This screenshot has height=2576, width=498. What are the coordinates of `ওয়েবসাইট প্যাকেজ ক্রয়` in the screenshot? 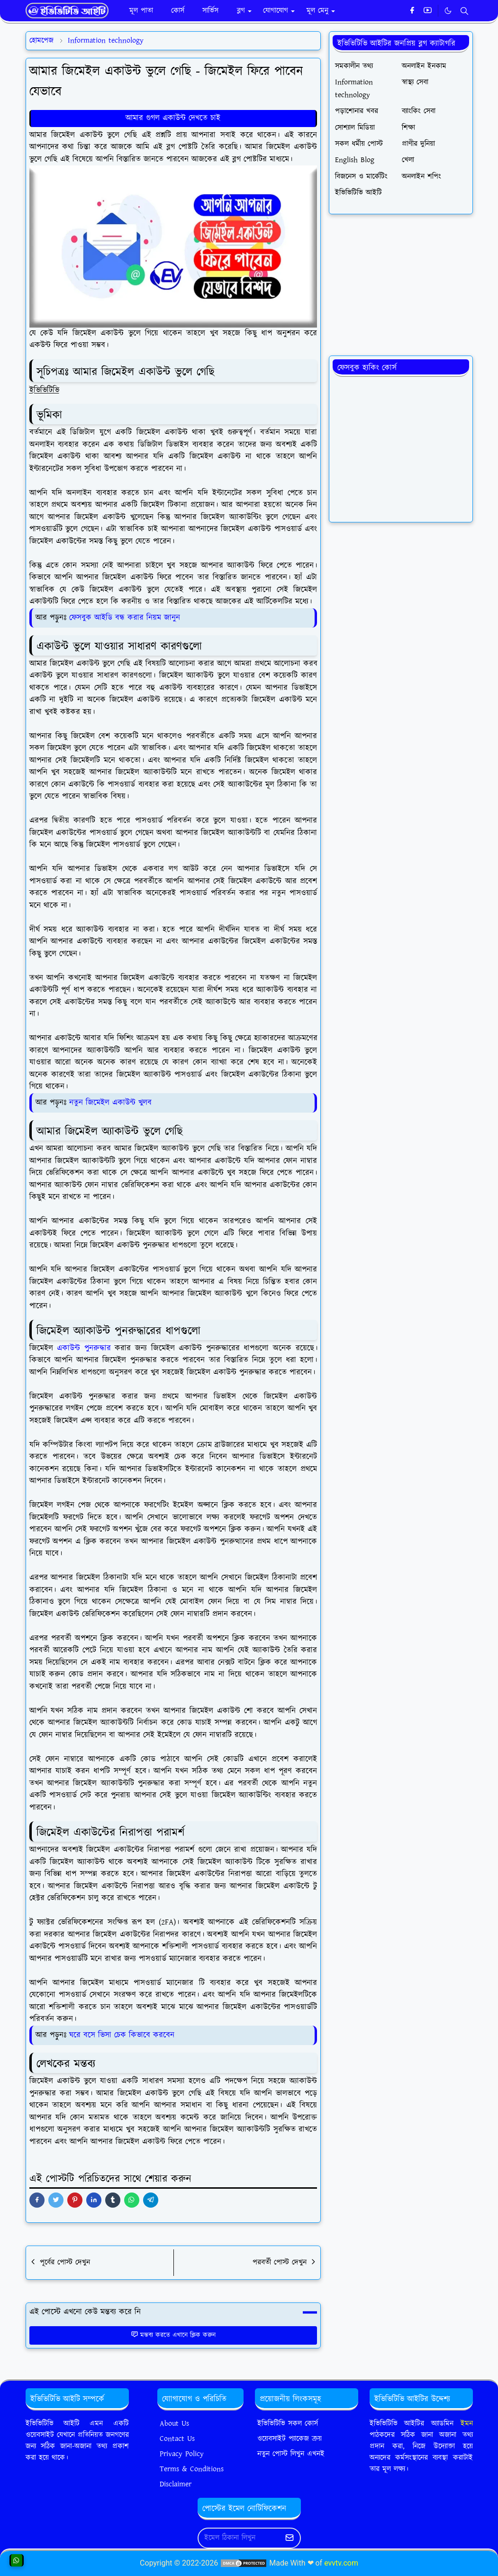 It's located at (289, 2438).